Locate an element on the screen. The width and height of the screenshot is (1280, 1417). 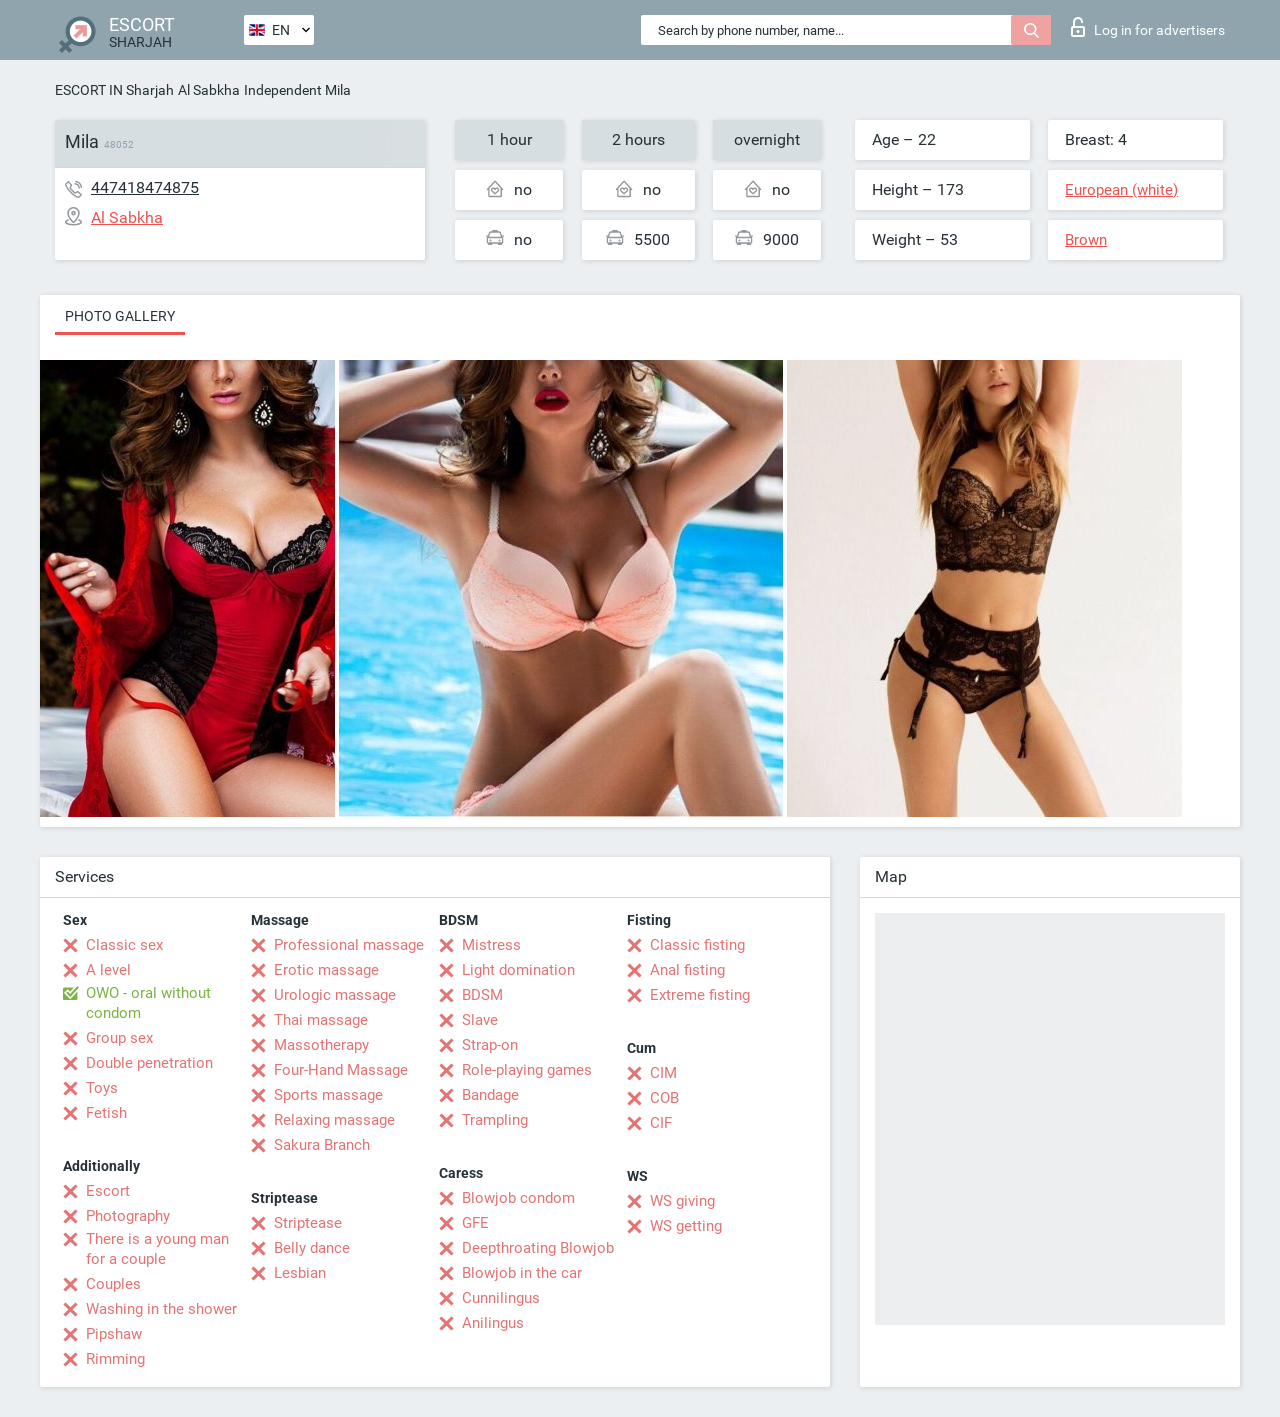
Rimming is located at coordinates (115, 1359).